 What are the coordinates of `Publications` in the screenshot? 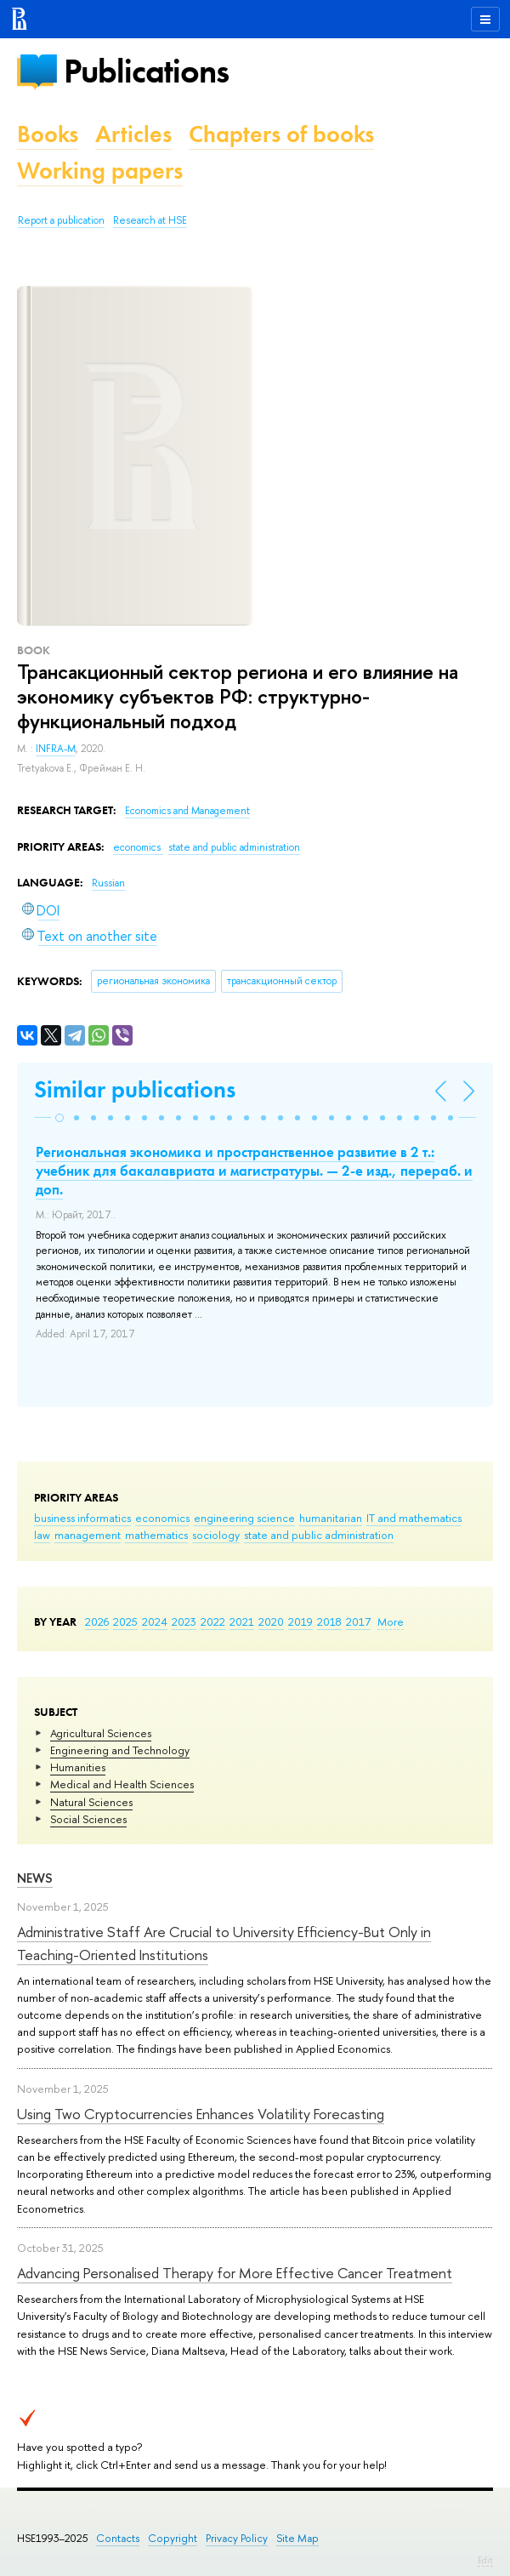 It's located at (146, 71).